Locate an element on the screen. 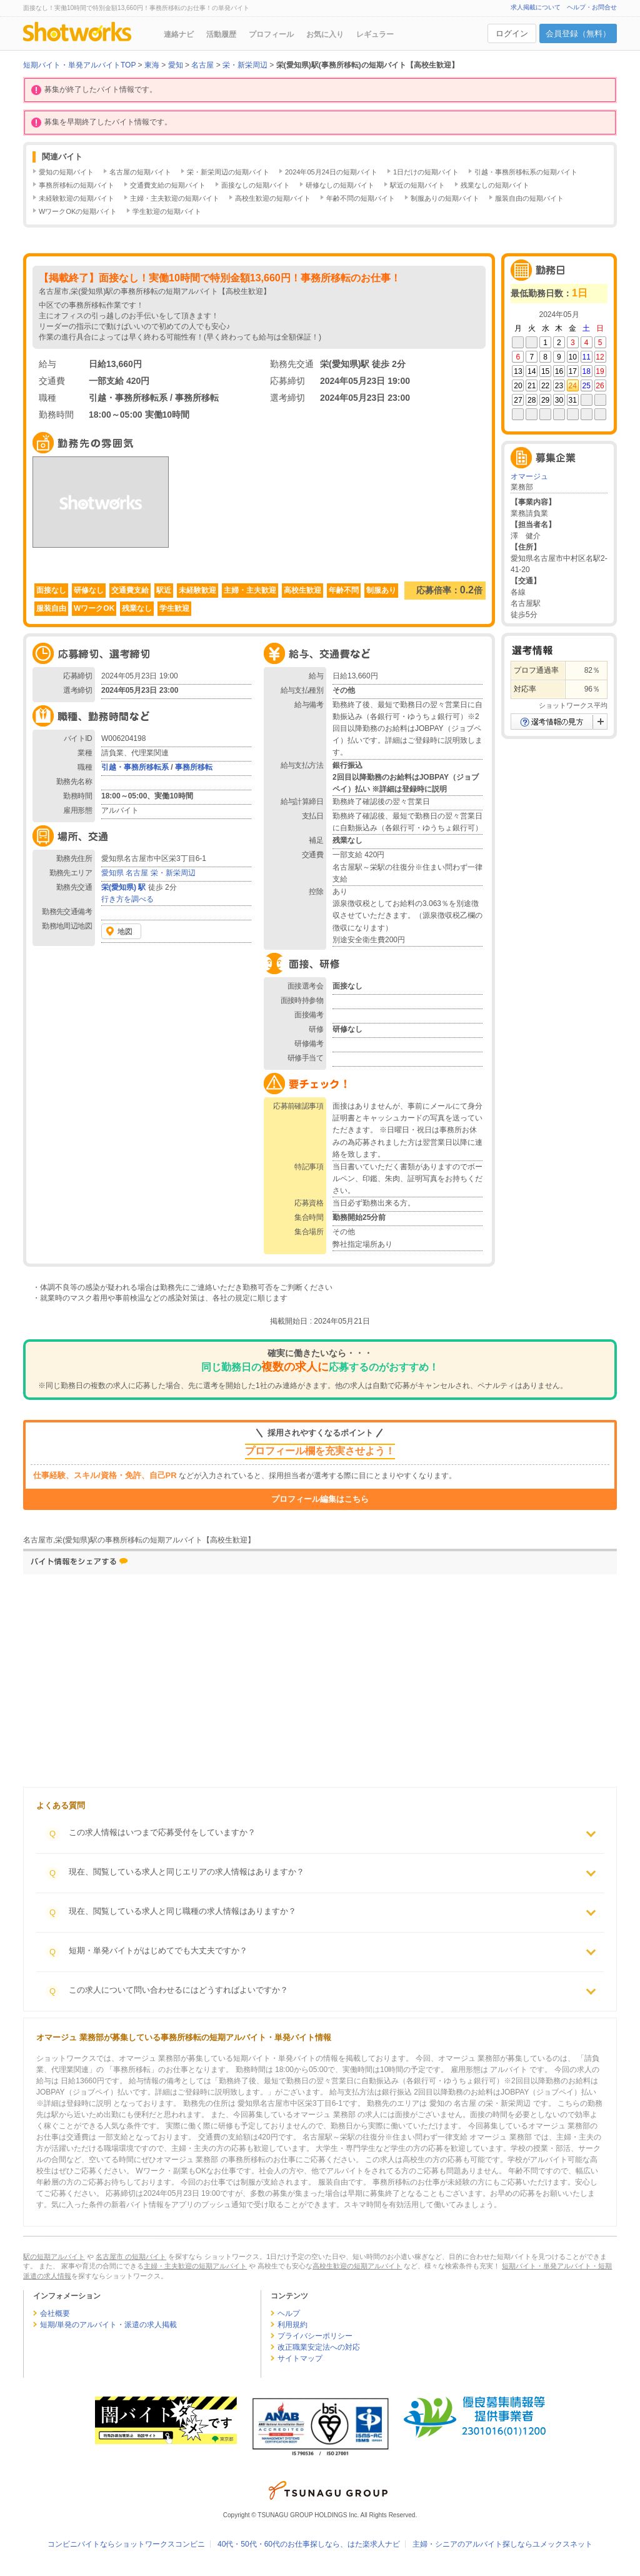 This screenshot has width=640, height=2576. オマージュ is located at coordinates (529, 476).